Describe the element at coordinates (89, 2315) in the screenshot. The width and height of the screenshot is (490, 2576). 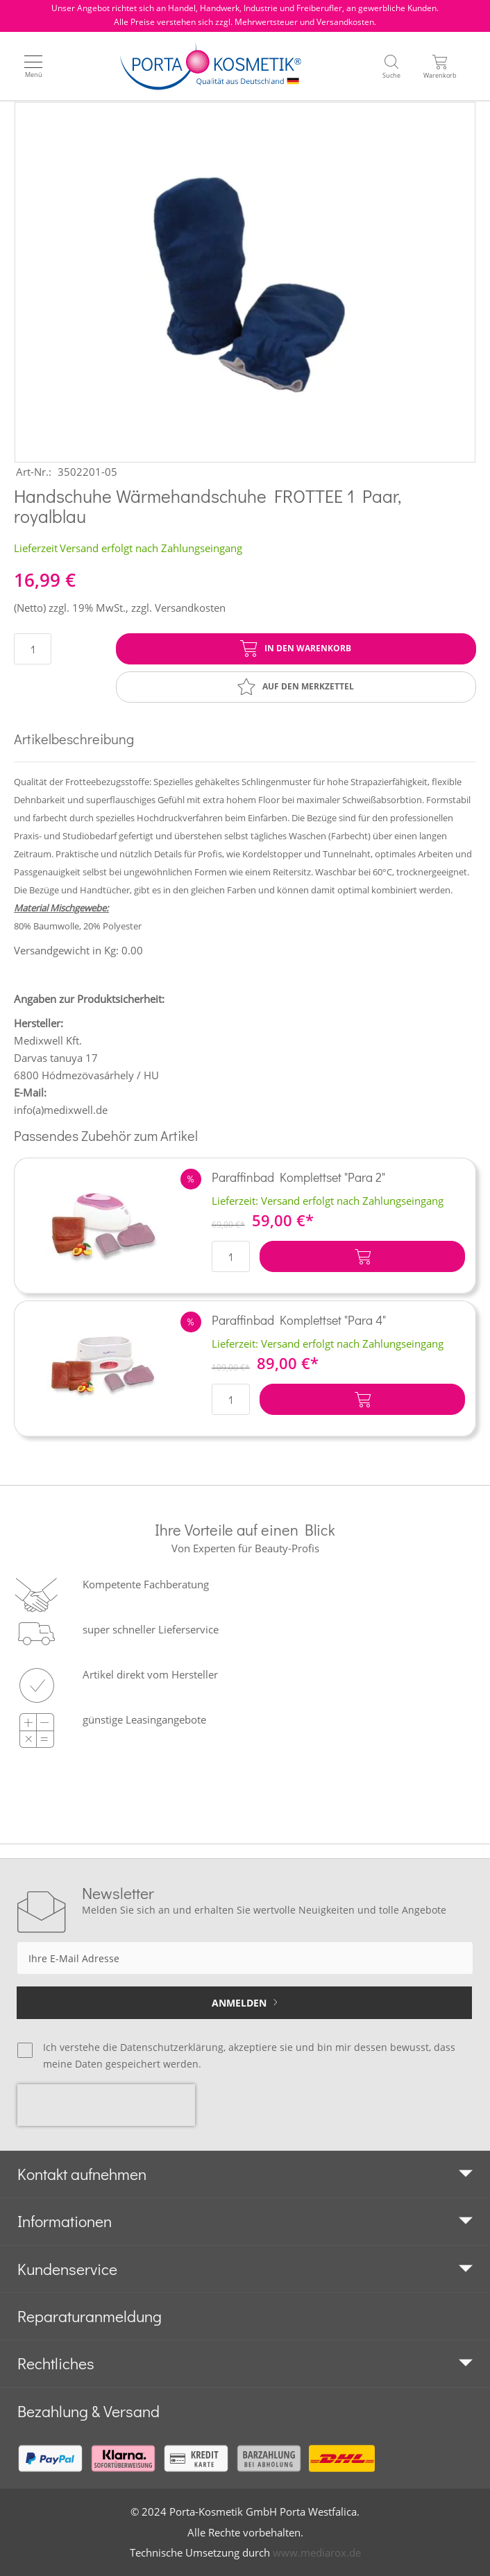
I see `Reparaturanmeldung` at that location.